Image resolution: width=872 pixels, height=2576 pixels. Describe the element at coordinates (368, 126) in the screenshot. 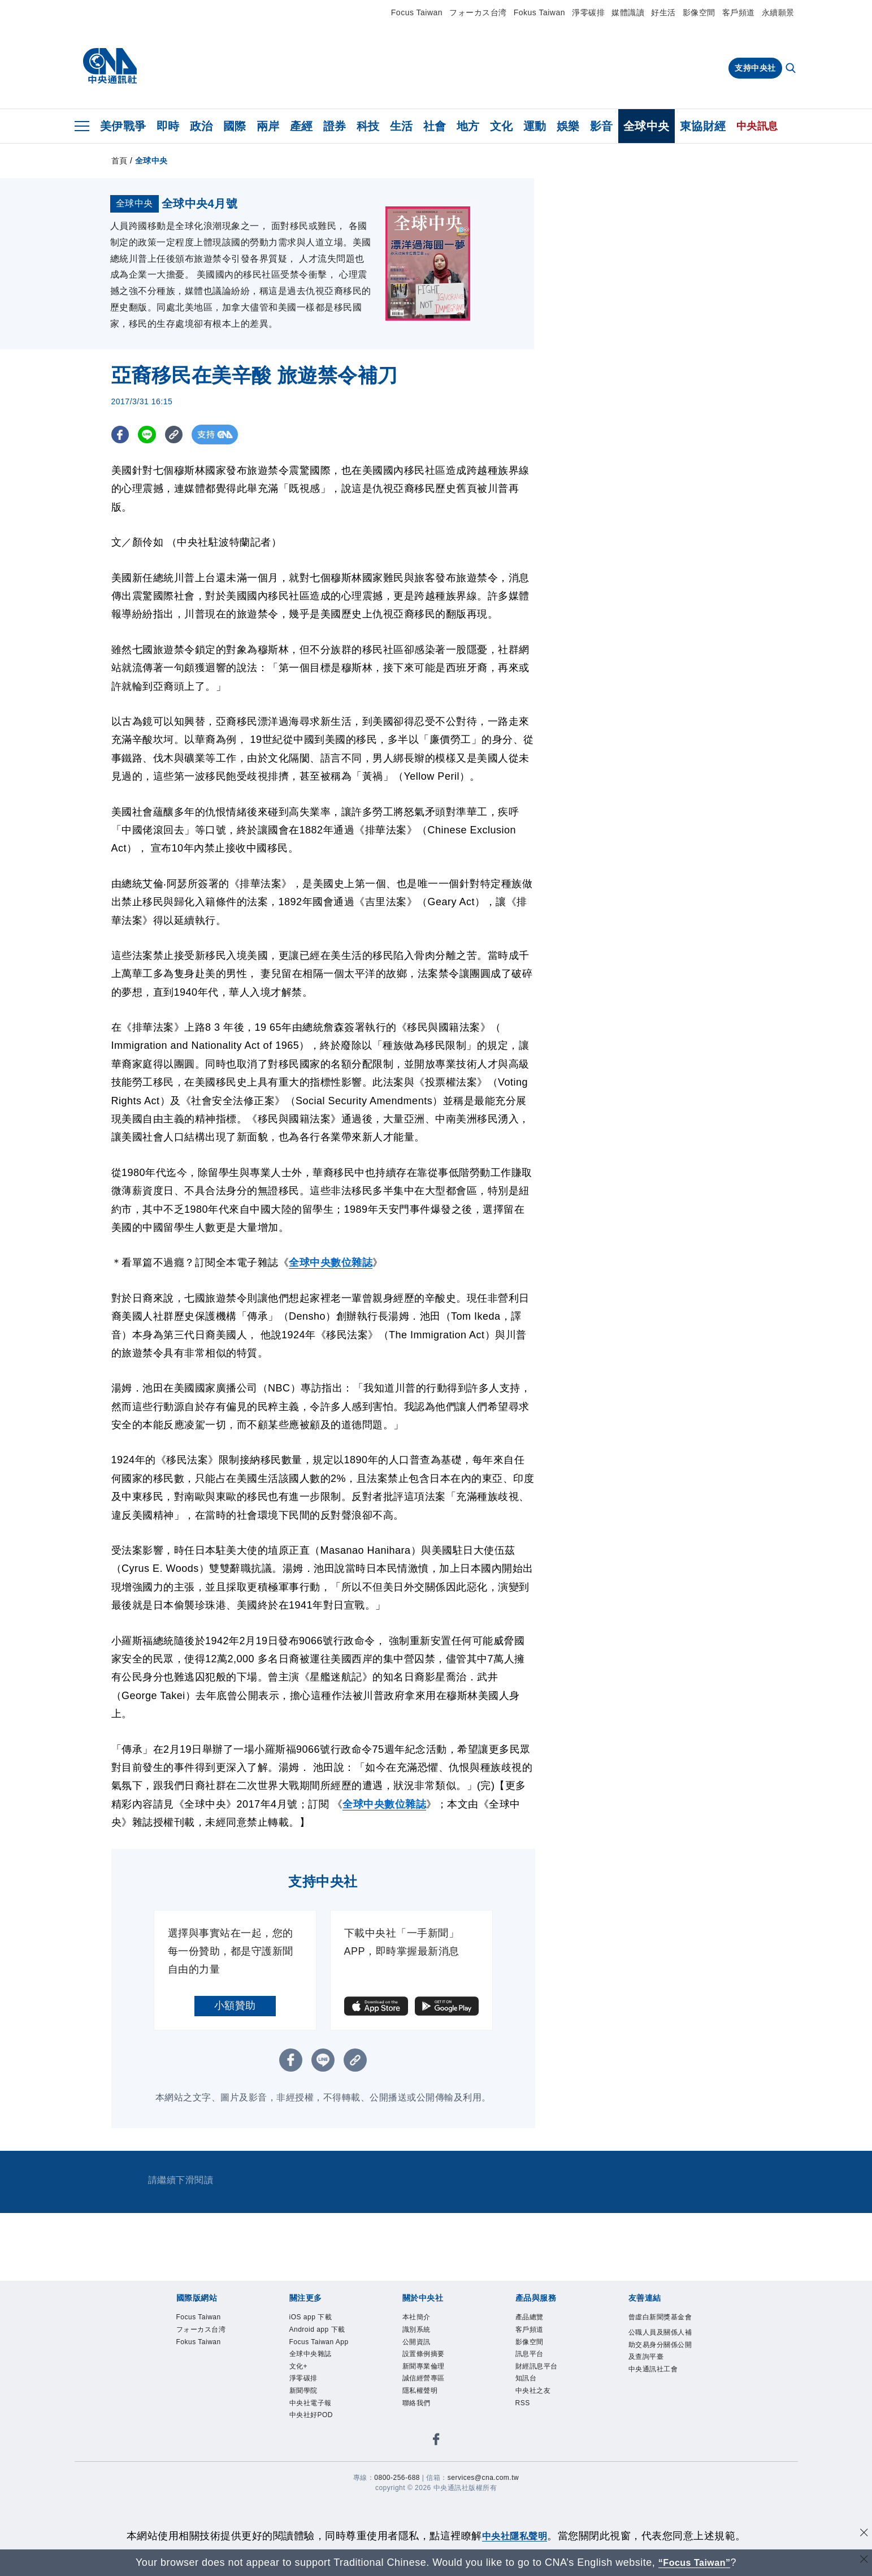

I see `科技` at that location.